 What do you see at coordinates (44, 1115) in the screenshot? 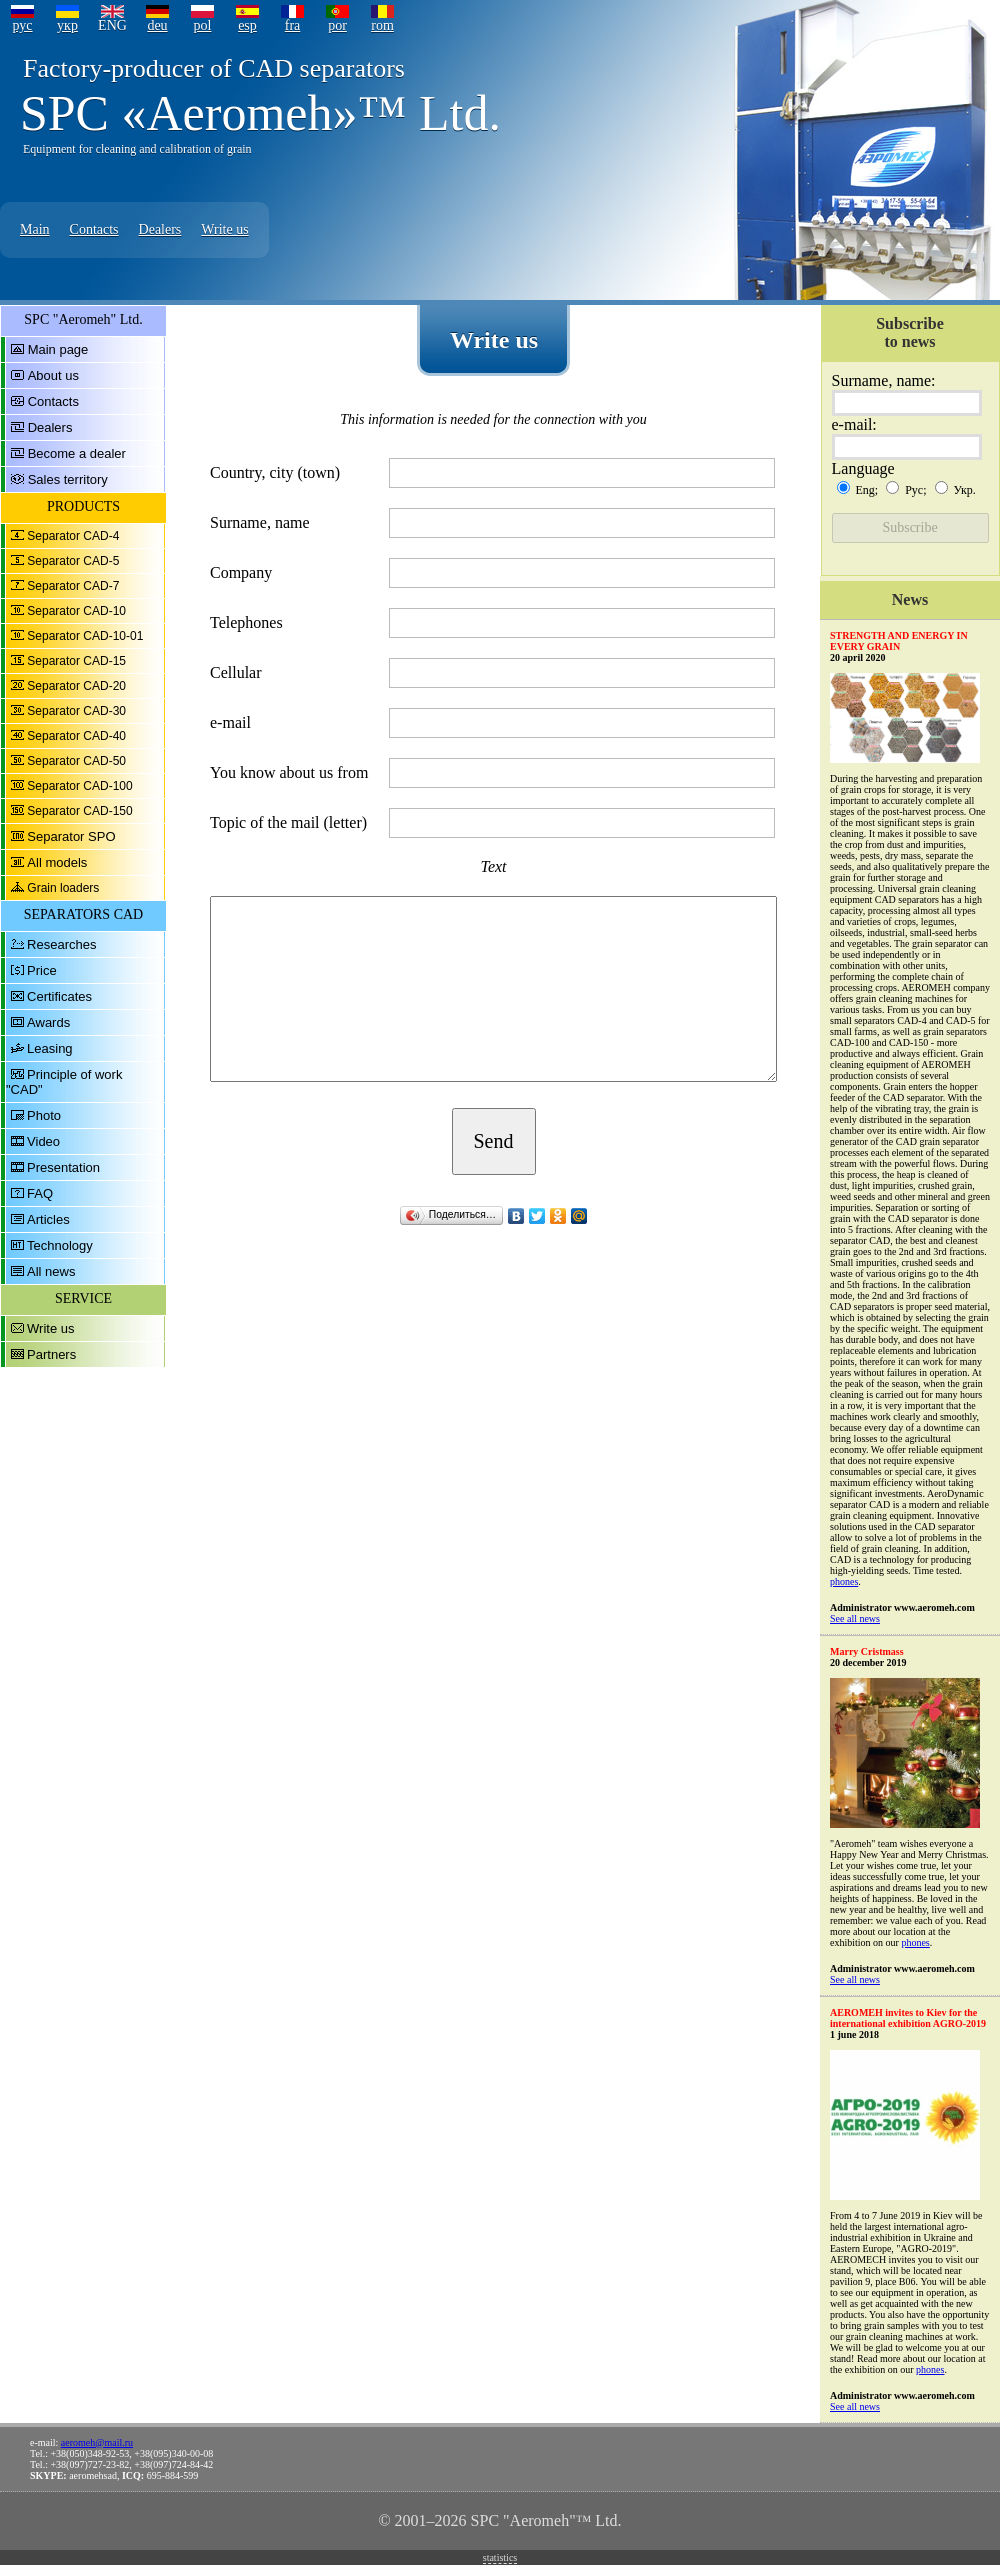
I see `Photo` at bounding box center [44, 1115].